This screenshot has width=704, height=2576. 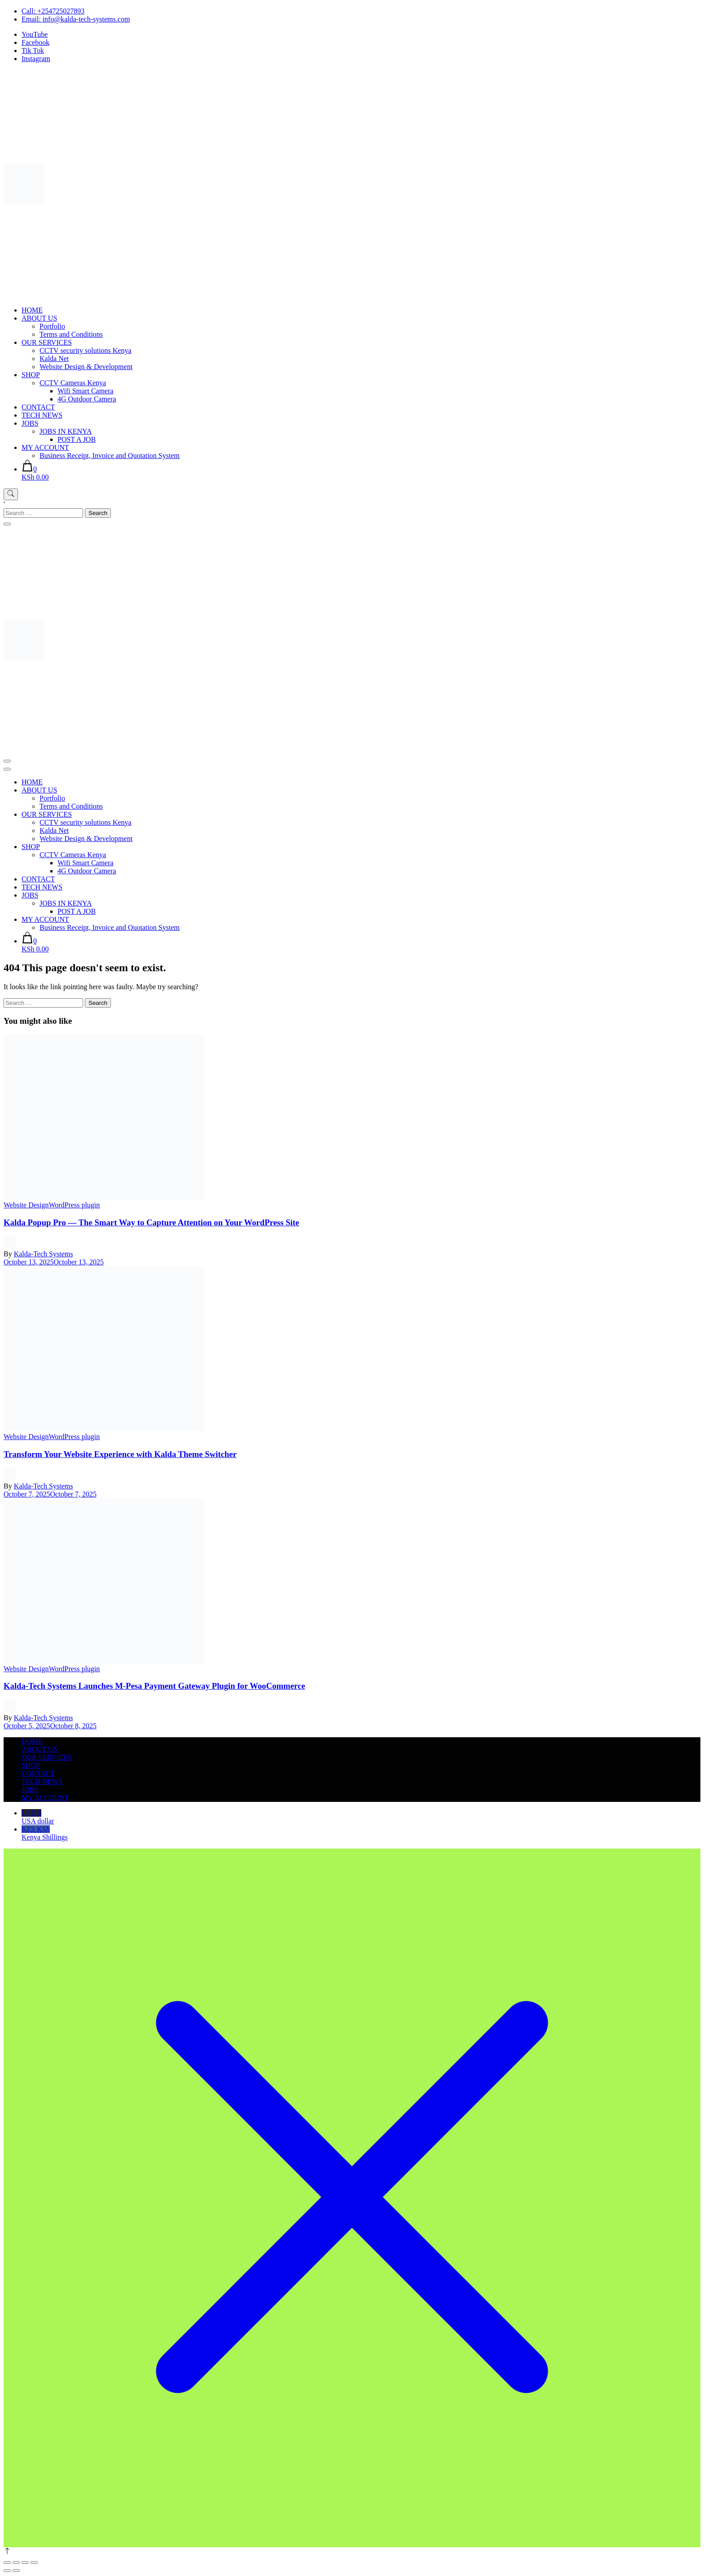 What do you see at coordinates (35, 34) in the screenshot?
I see `YouTube` at bounding box center [35, 34].